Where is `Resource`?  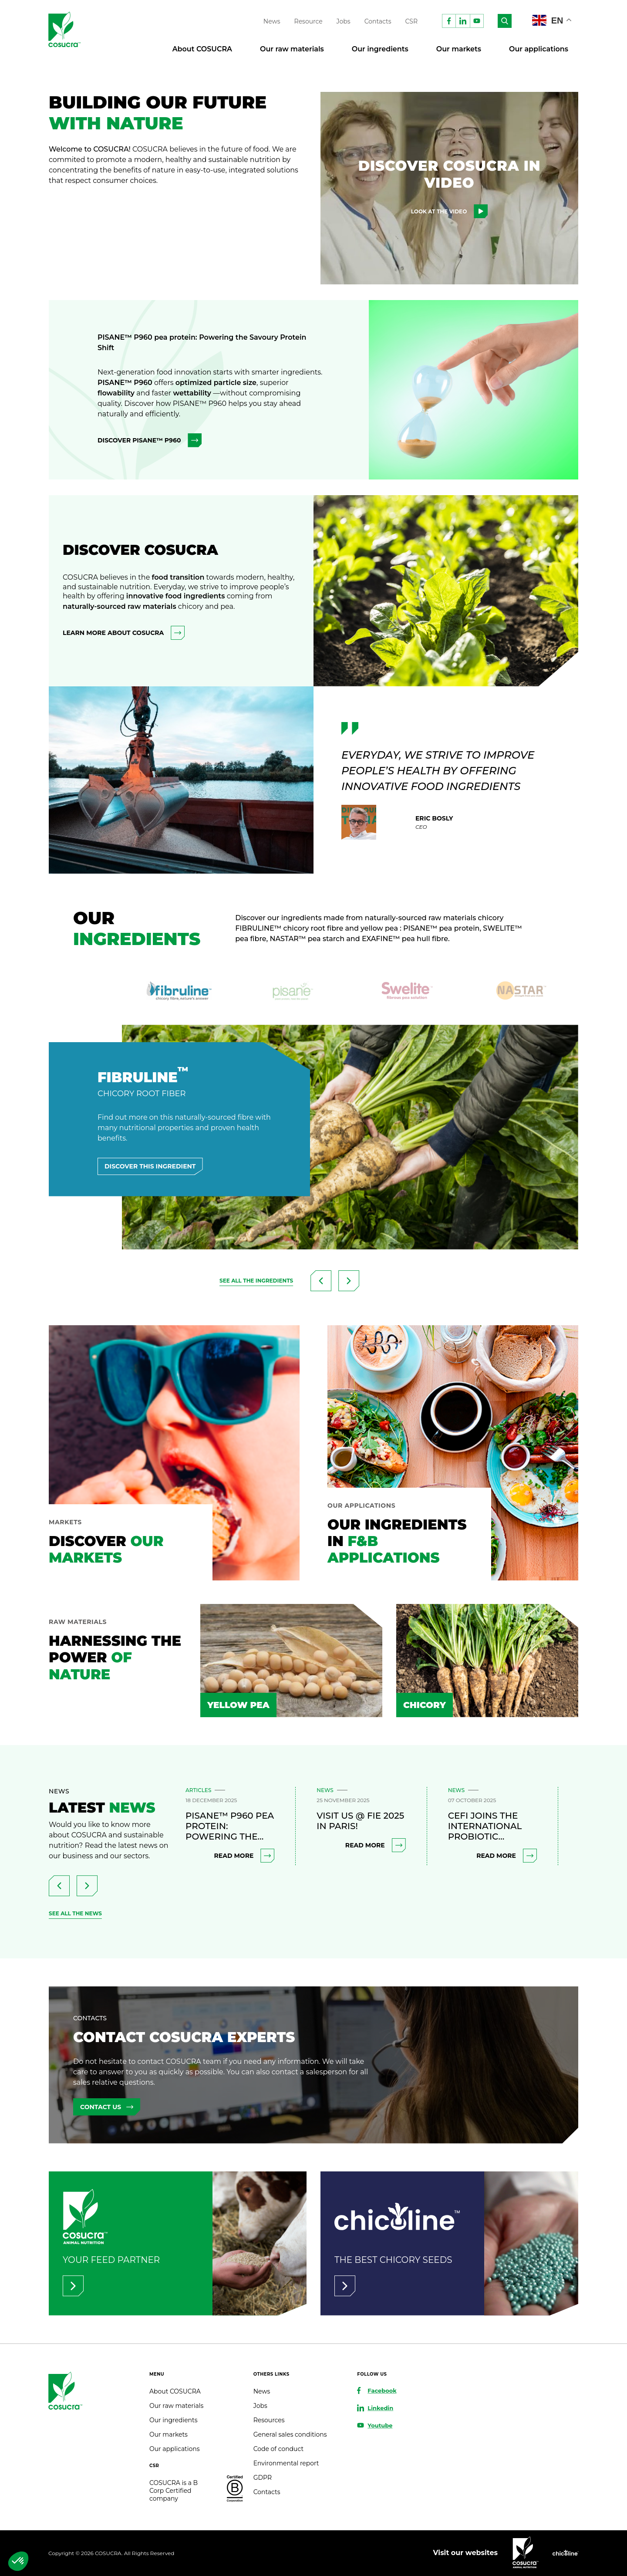 Resource is located at coordinates (308, 21).